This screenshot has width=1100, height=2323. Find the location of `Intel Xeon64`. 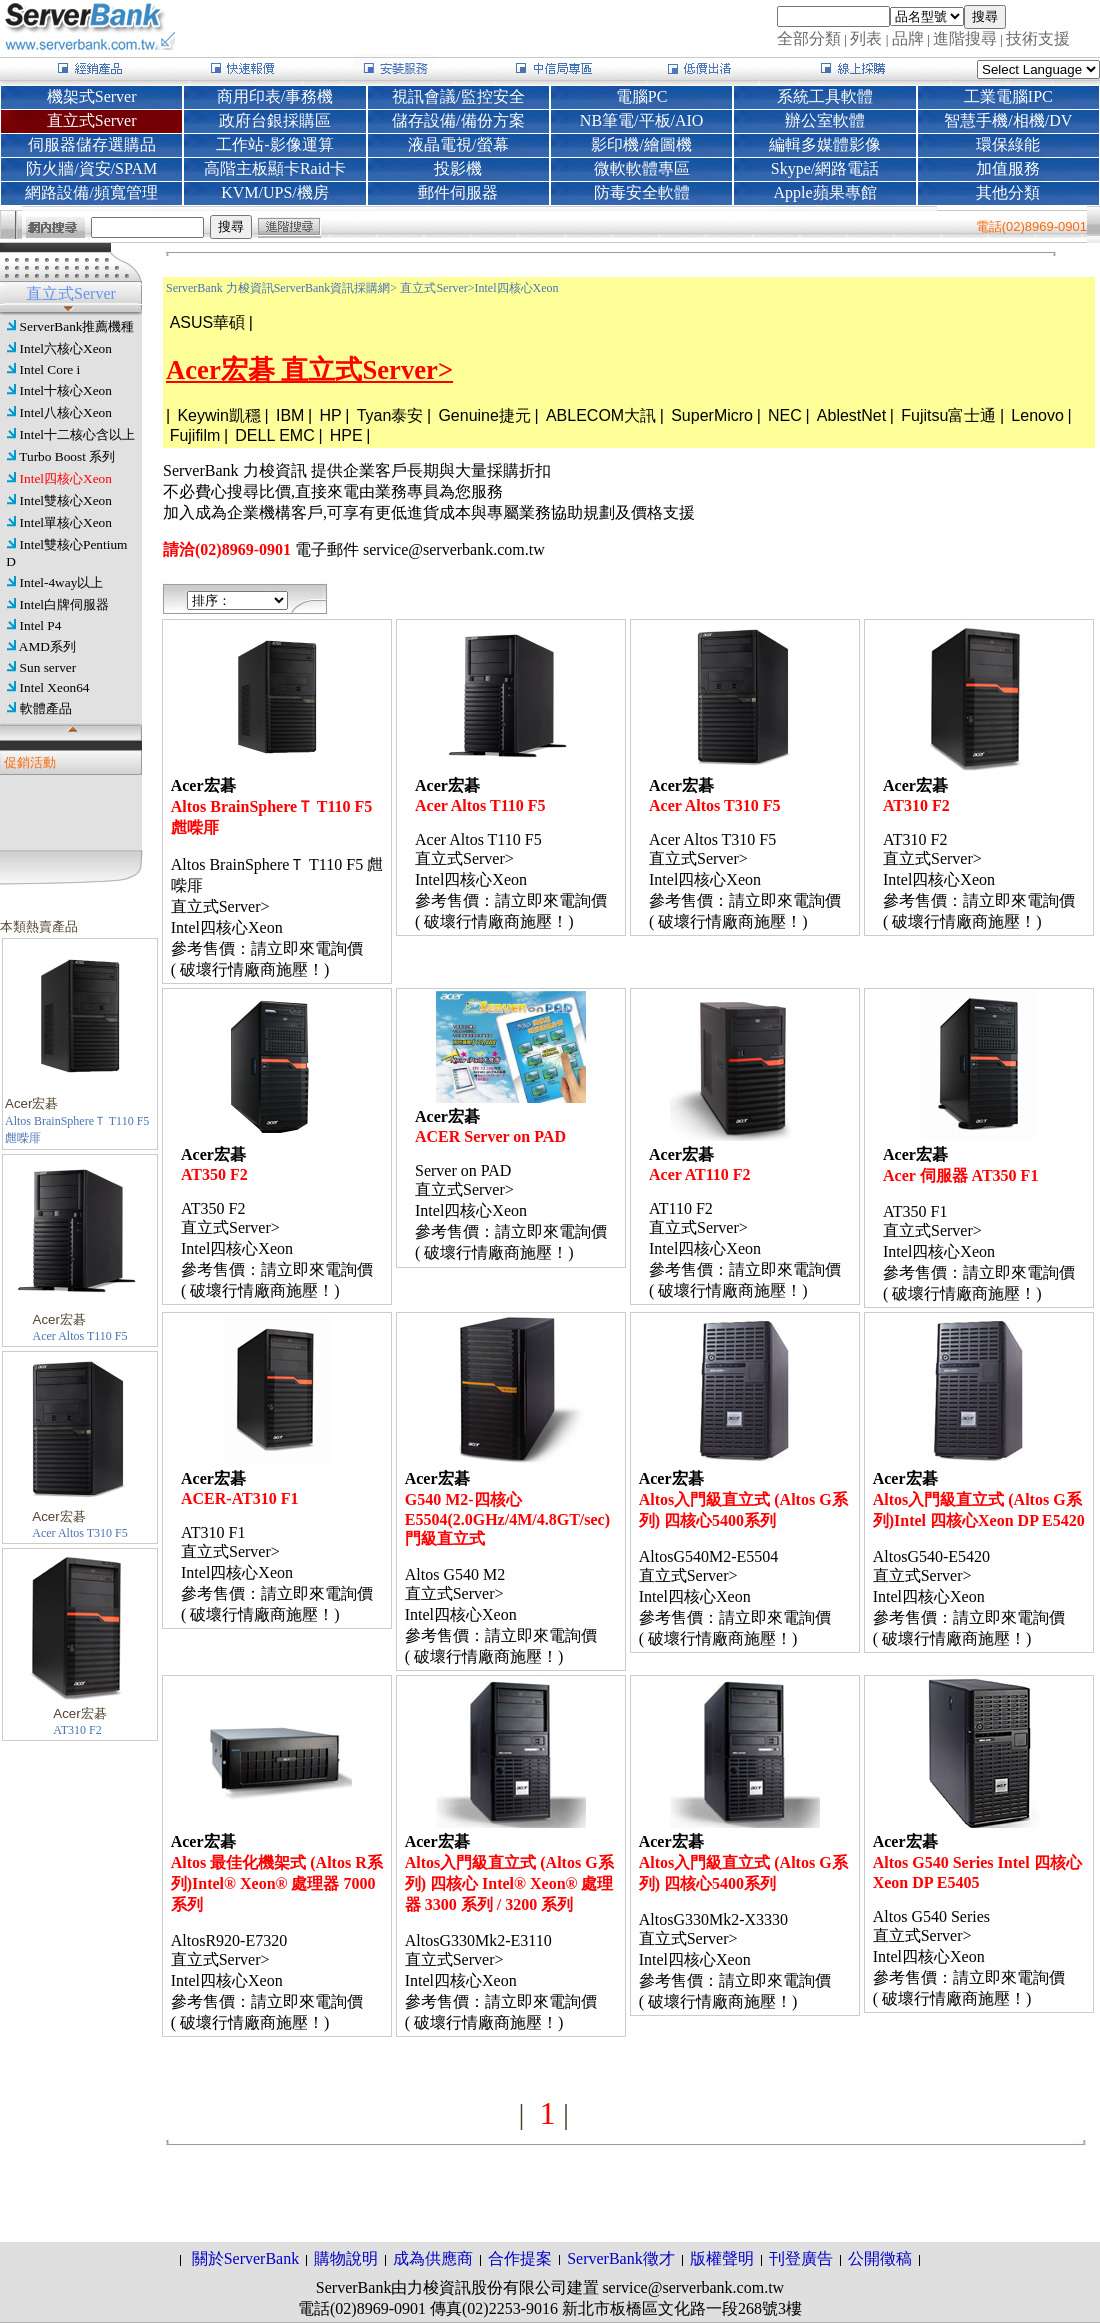

Intel Xeon64 is located at coordinates (55, 687).